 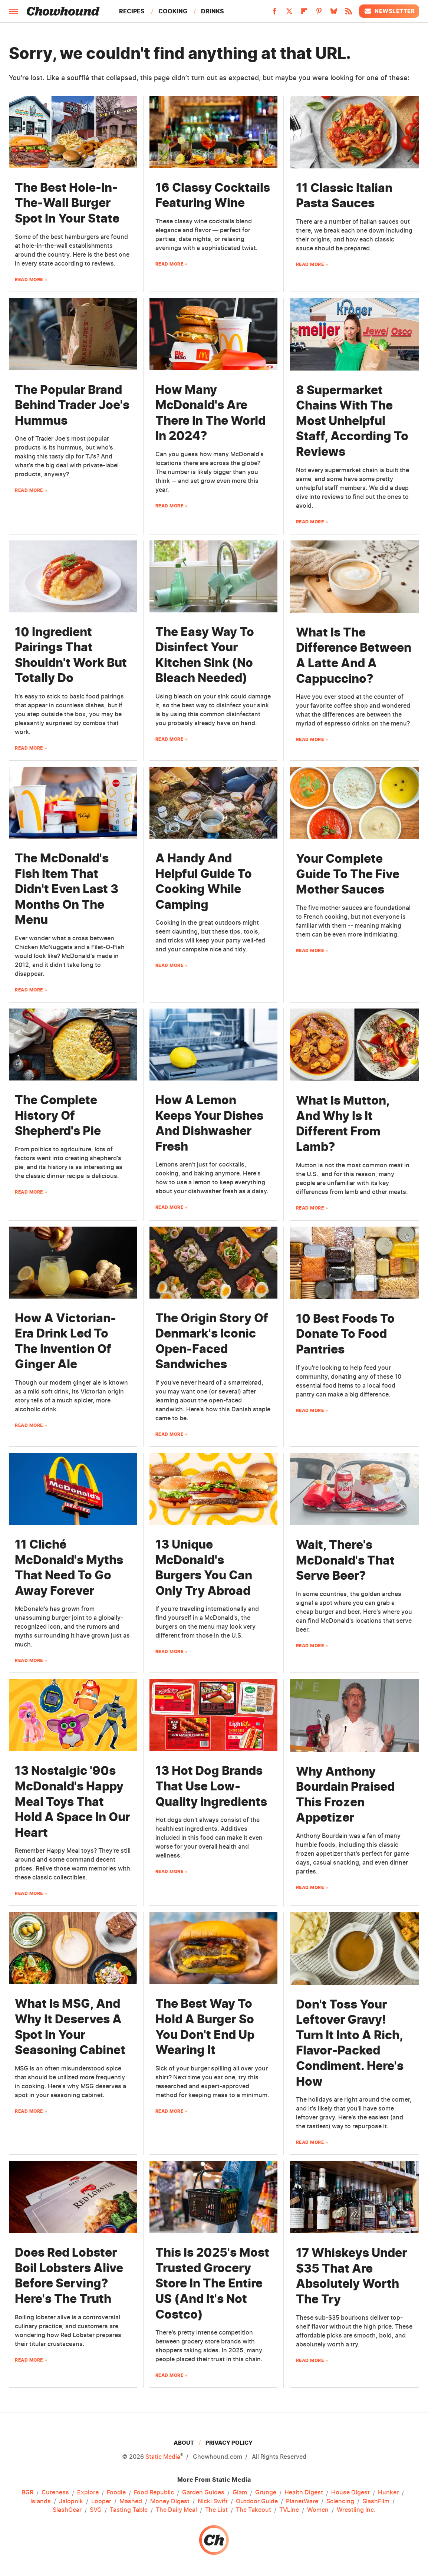 I want to click on Health Digest, so click(x=303, y=2492).